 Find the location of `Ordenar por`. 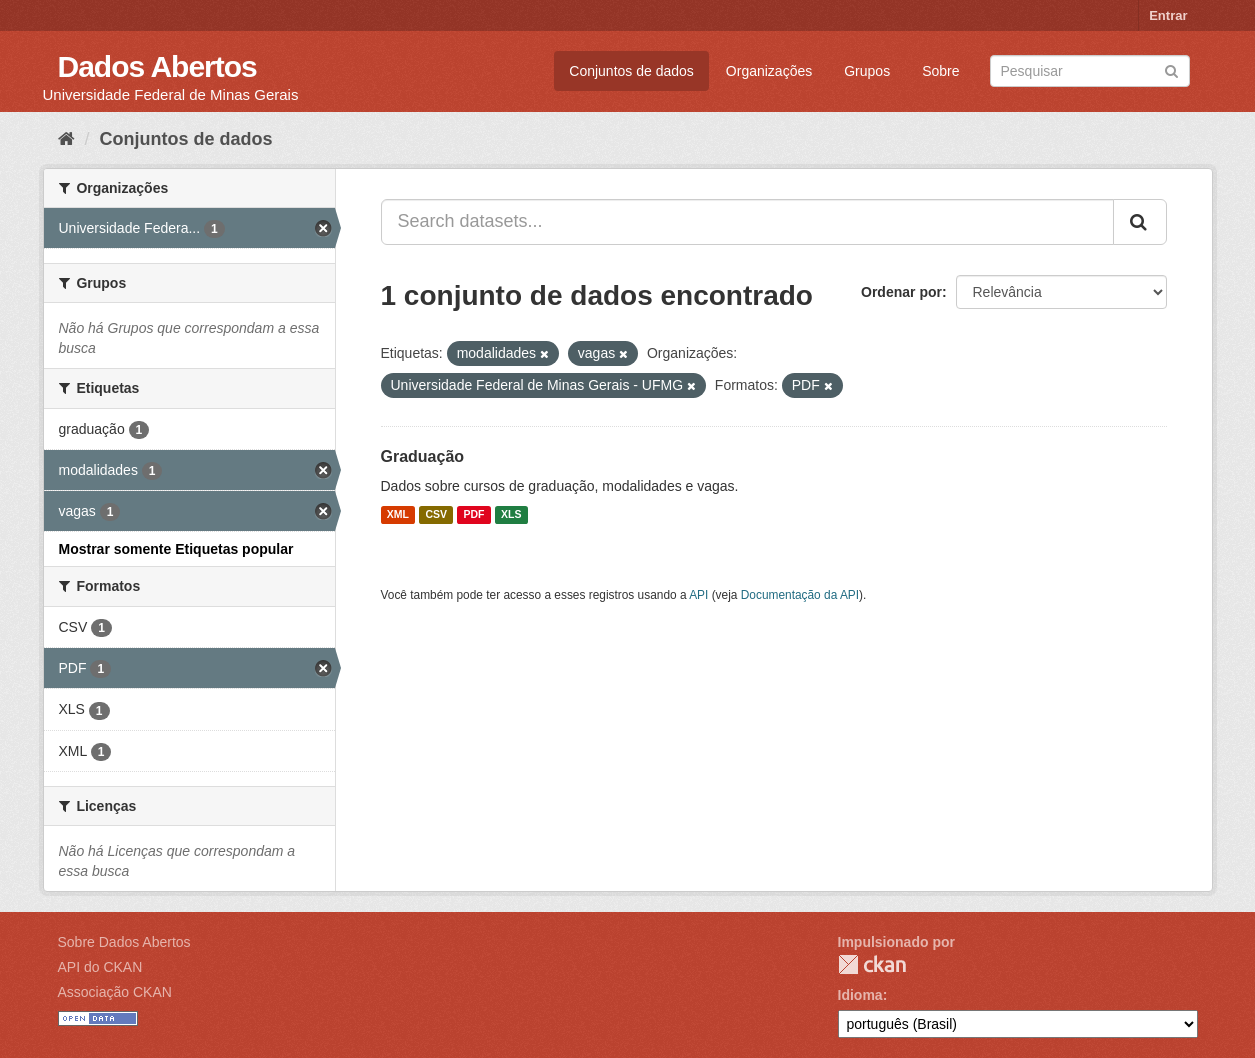

Ordenar por is located at coordinates (901, 292).